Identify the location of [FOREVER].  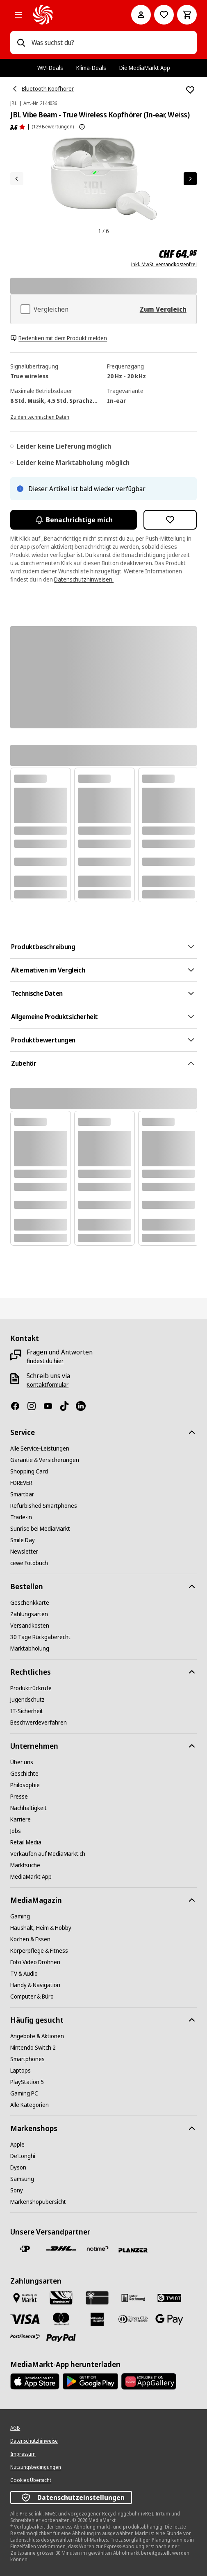
(21, 1483).